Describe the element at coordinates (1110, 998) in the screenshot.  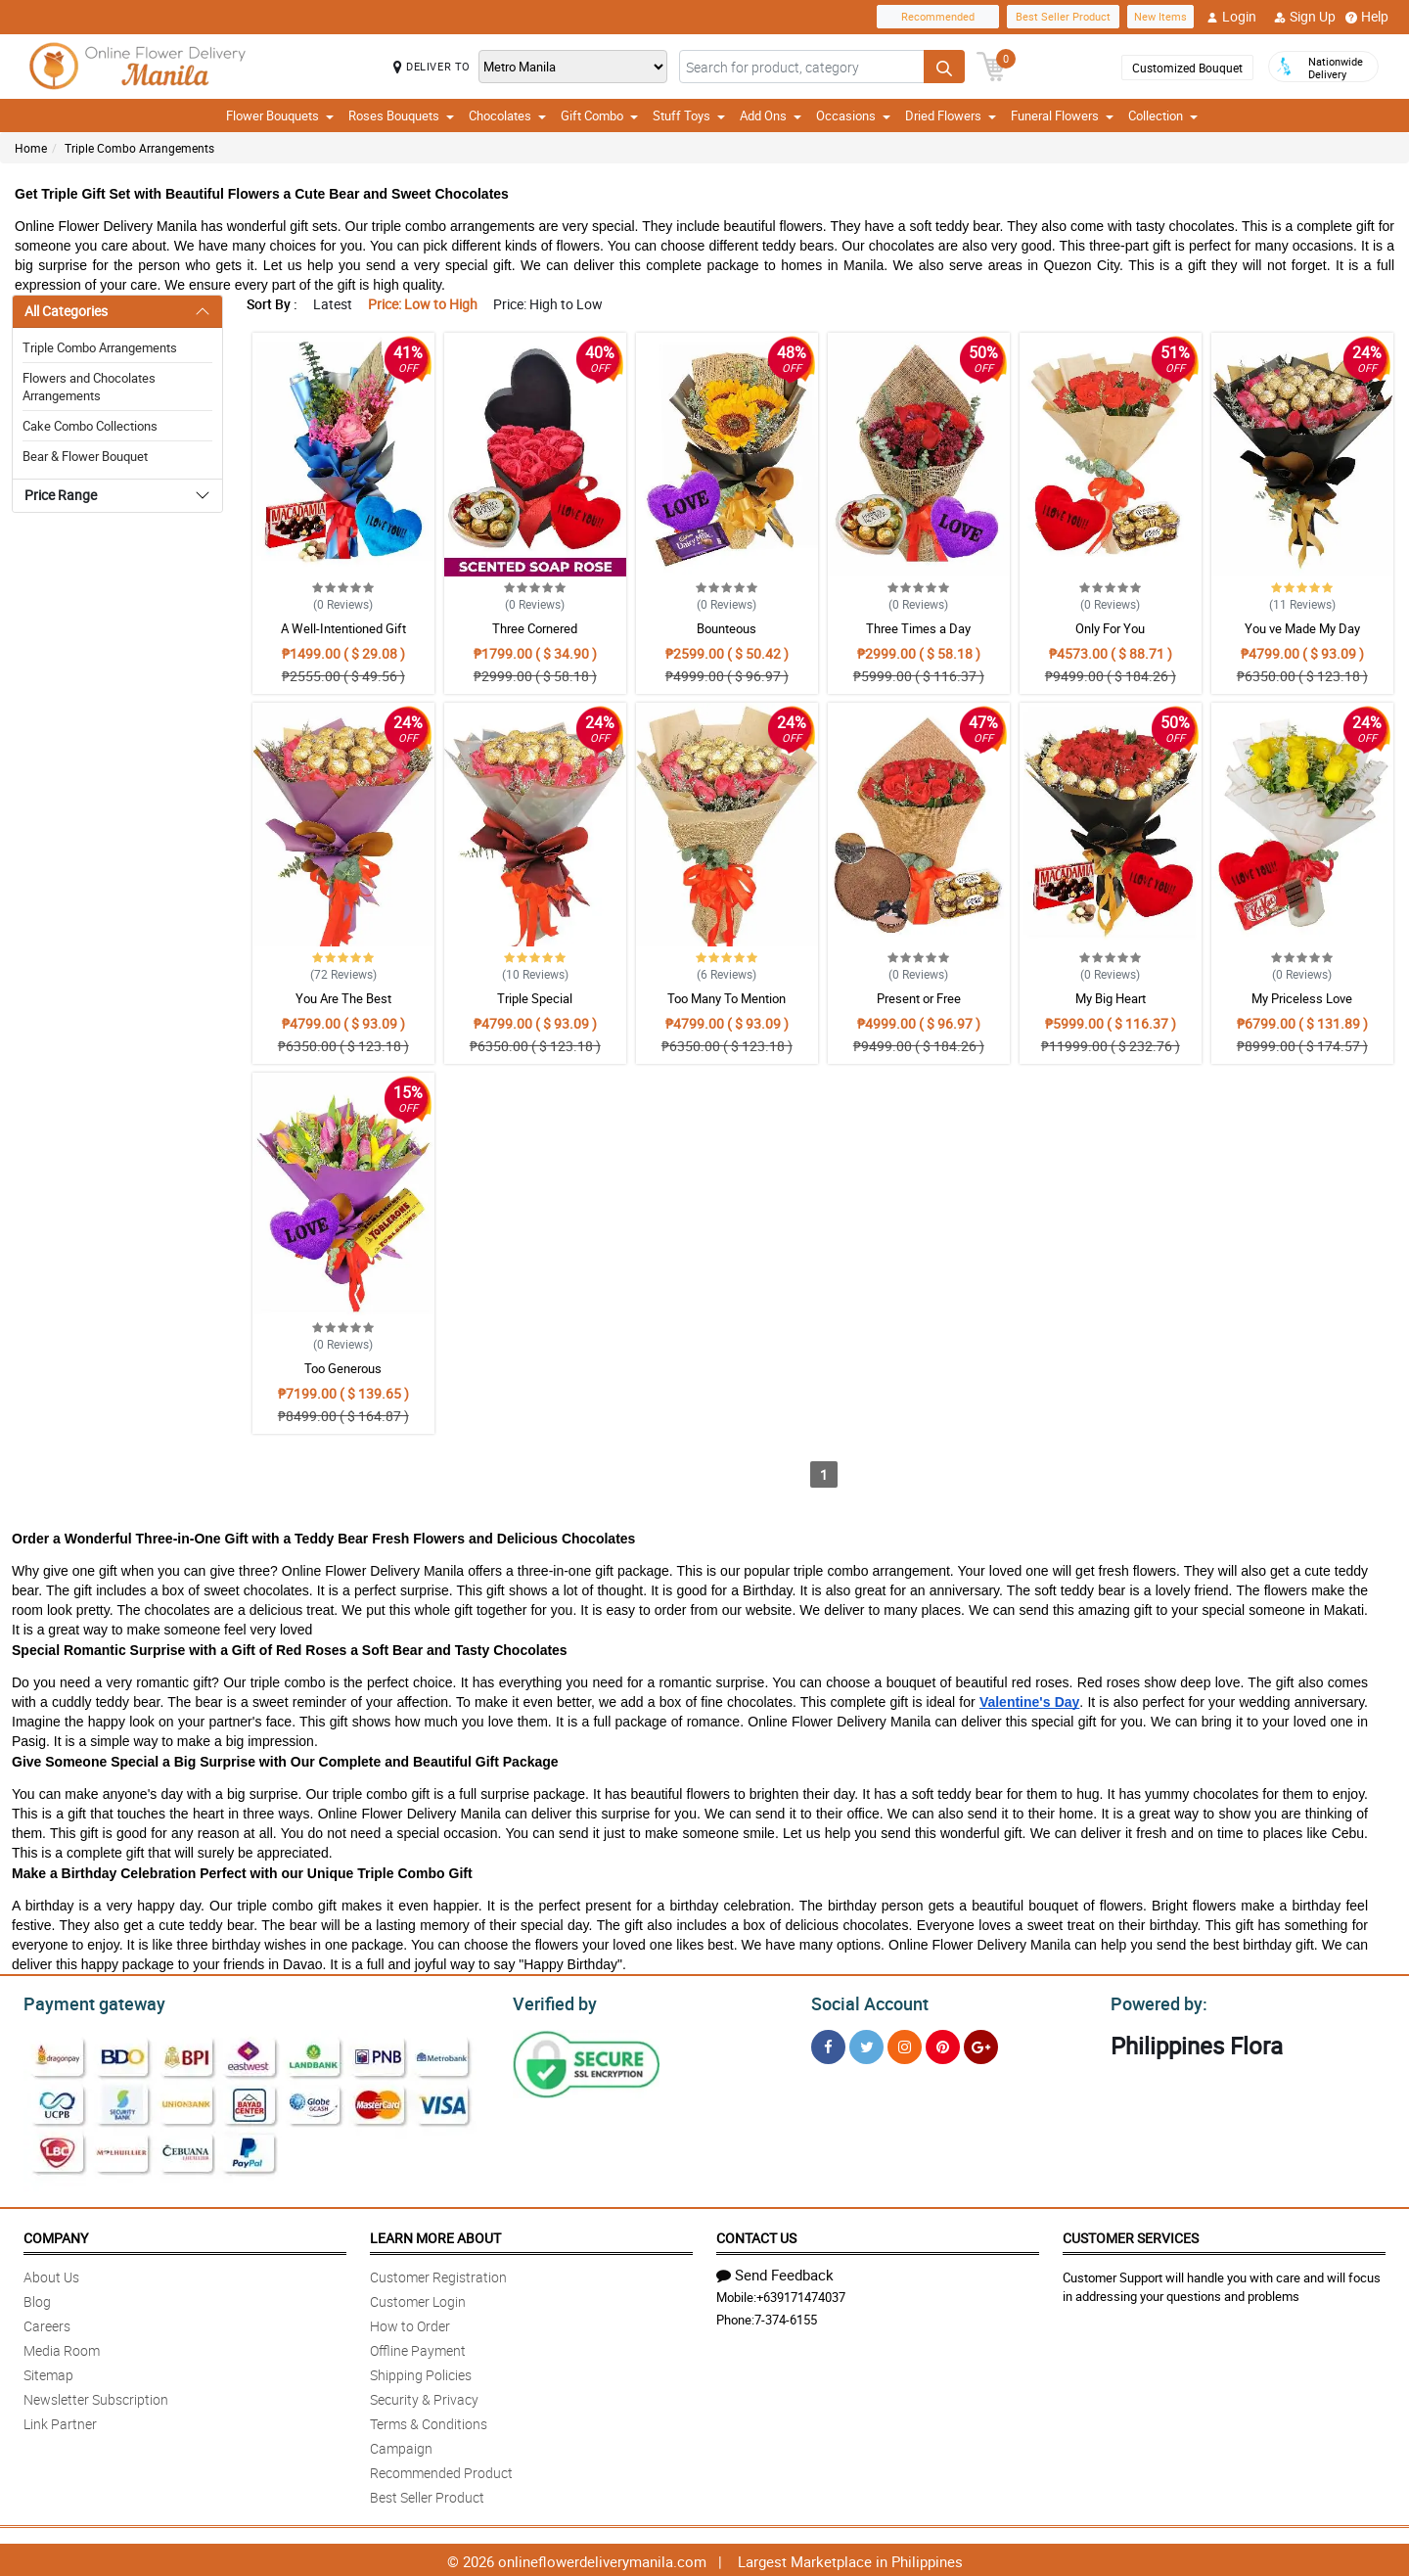
I see `My Big Heart` at that location.